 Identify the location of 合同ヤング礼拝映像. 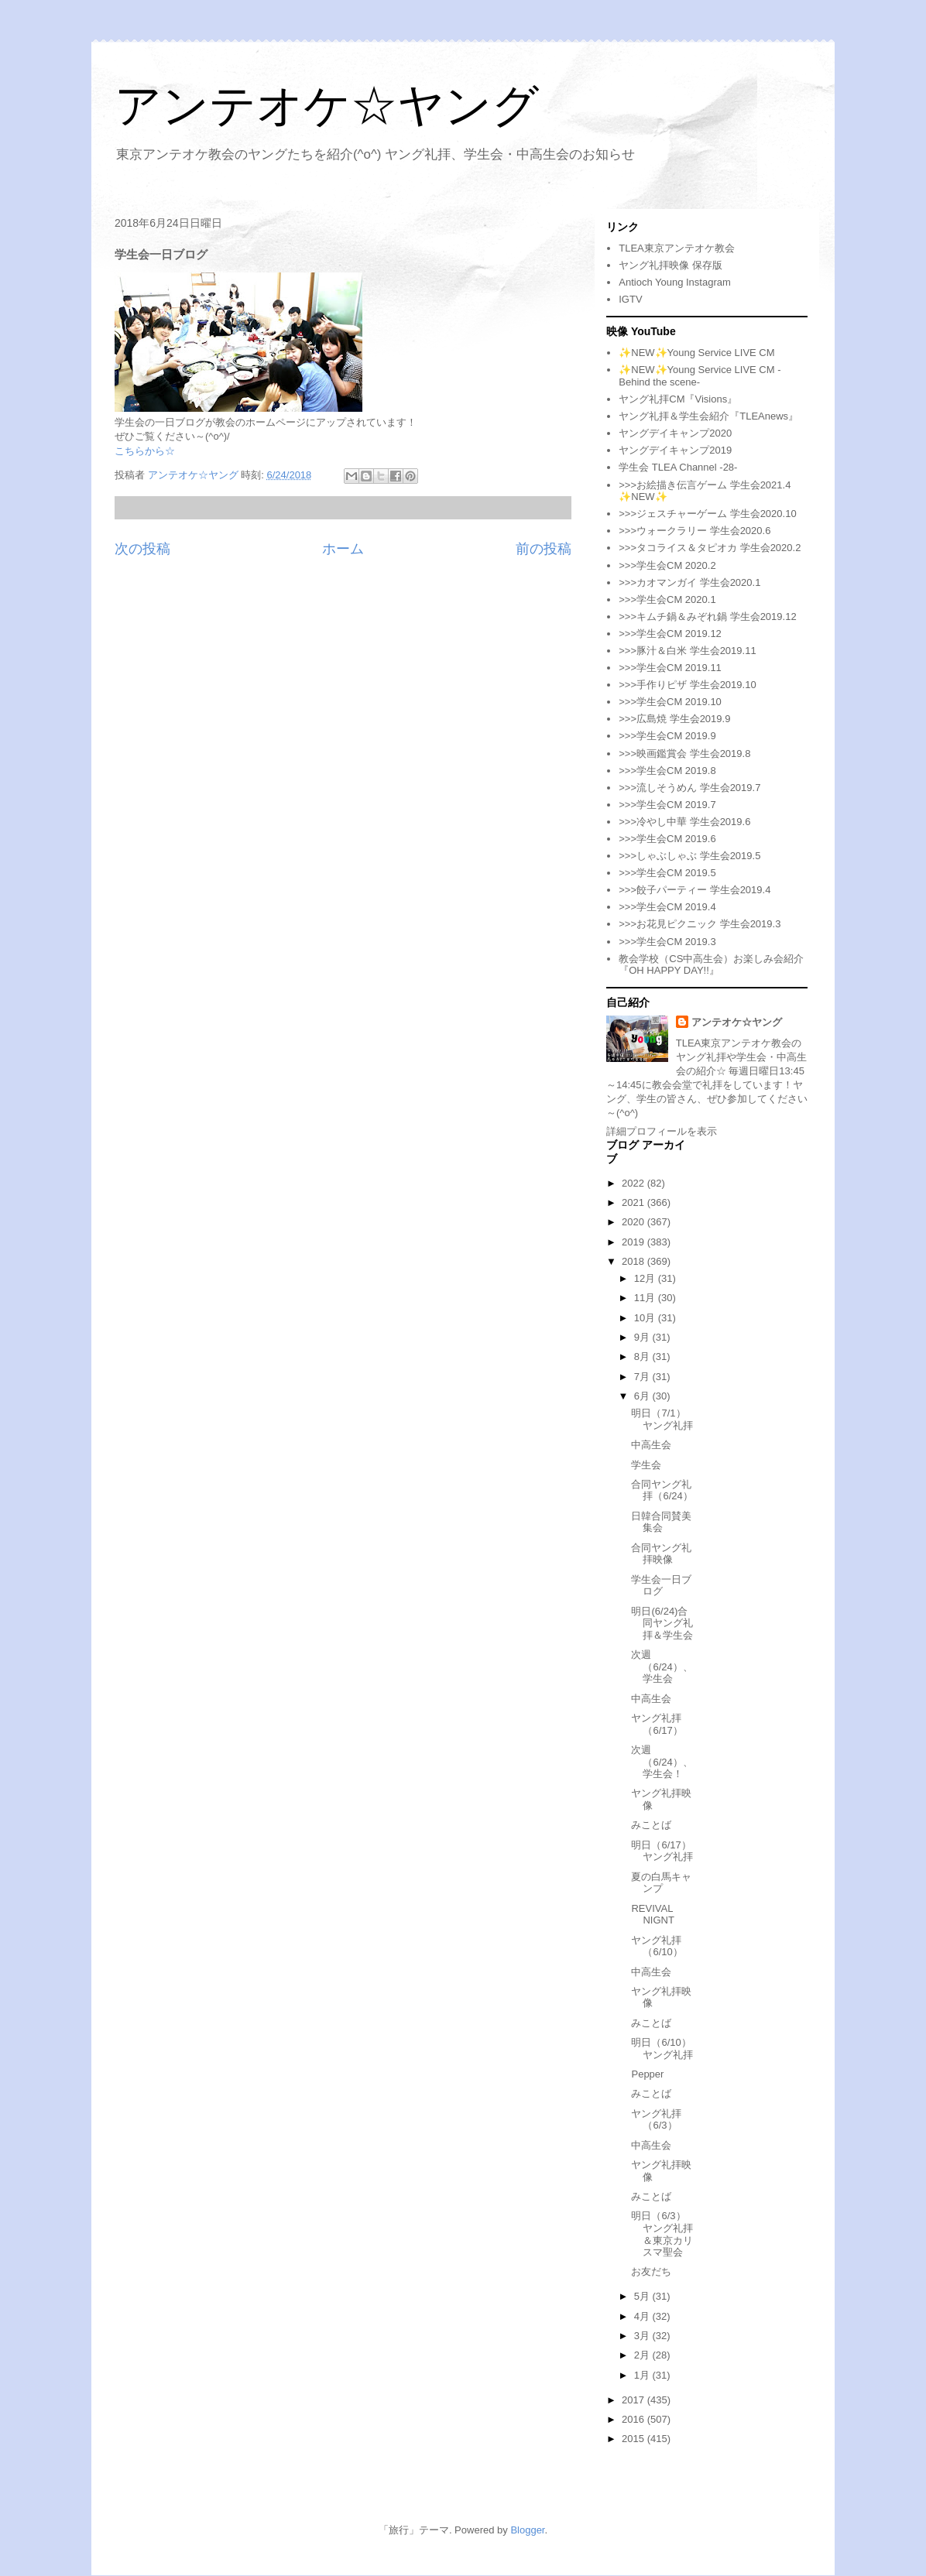
(661, 1554).